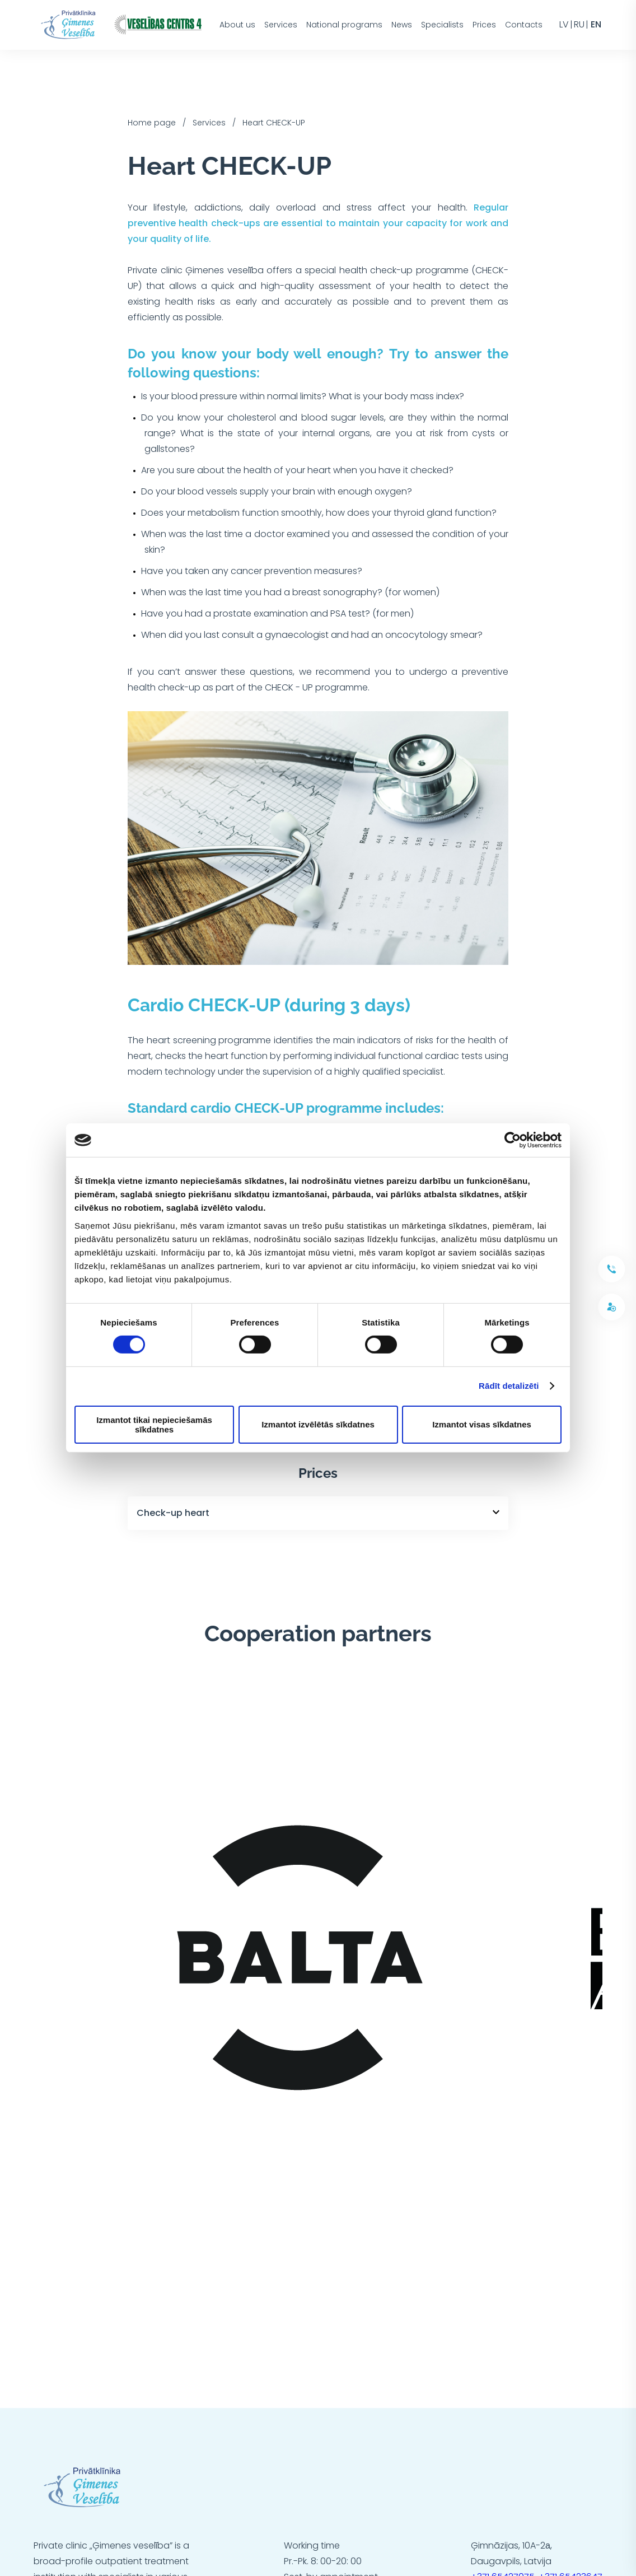 This screenshot has height=2576, width=636. I want to click on News, so click(401, 24).